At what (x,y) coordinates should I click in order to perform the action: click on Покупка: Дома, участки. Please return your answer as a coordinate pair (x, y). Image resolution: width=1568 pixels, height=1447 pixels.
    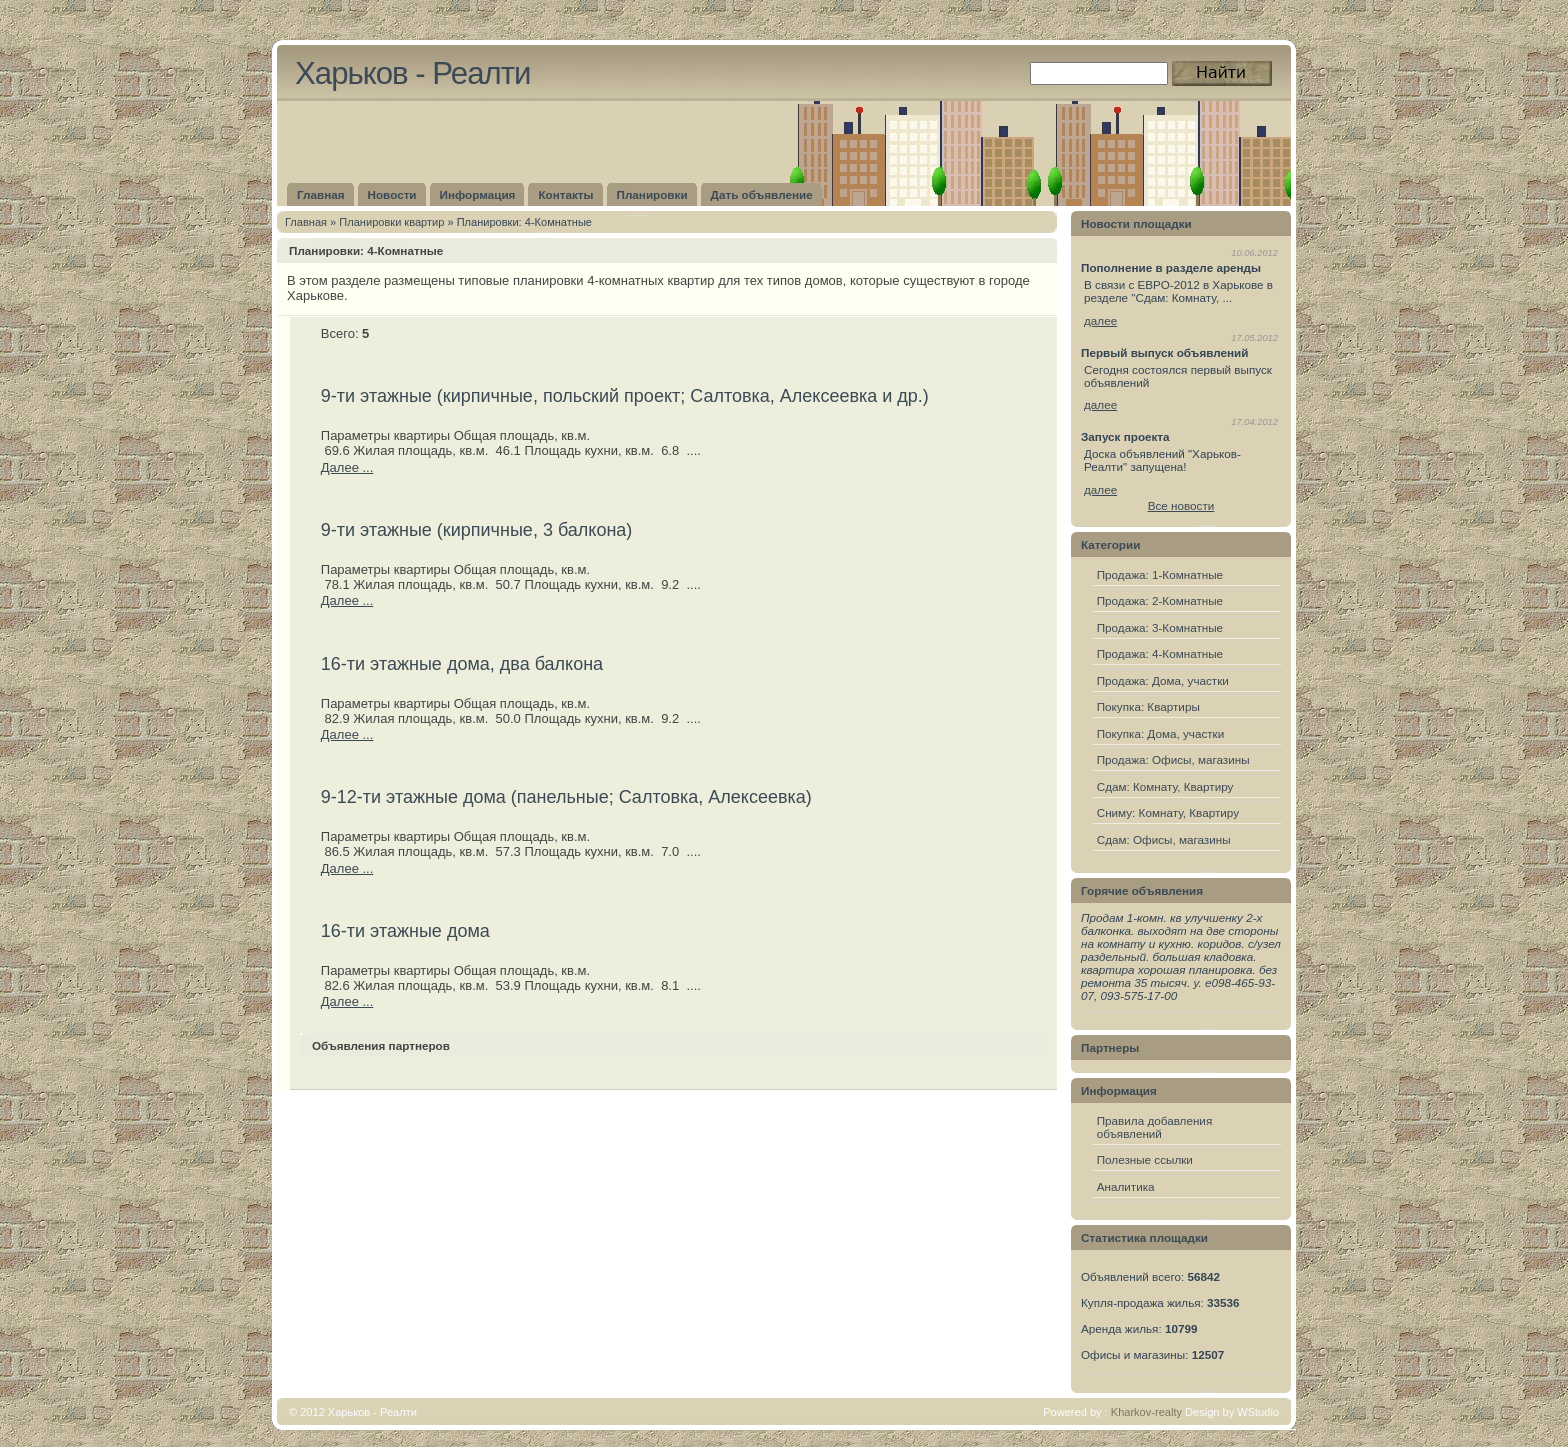
    Looking at the image, I should click on (1161, 733).